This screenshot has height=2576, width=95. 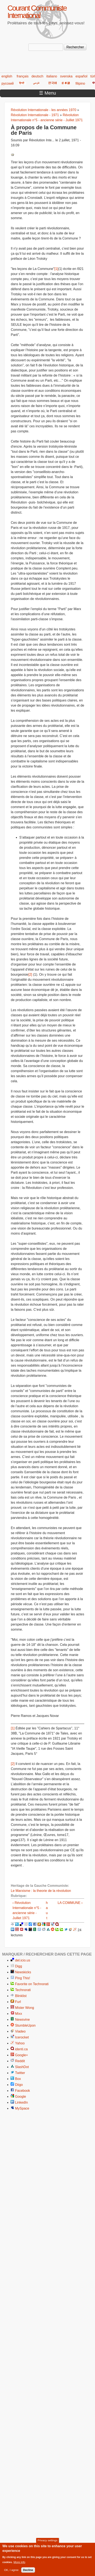 What do you see at coordinates (47, 1910) in the screenshot?
I see `haut` at bounding box center [47, 1910].